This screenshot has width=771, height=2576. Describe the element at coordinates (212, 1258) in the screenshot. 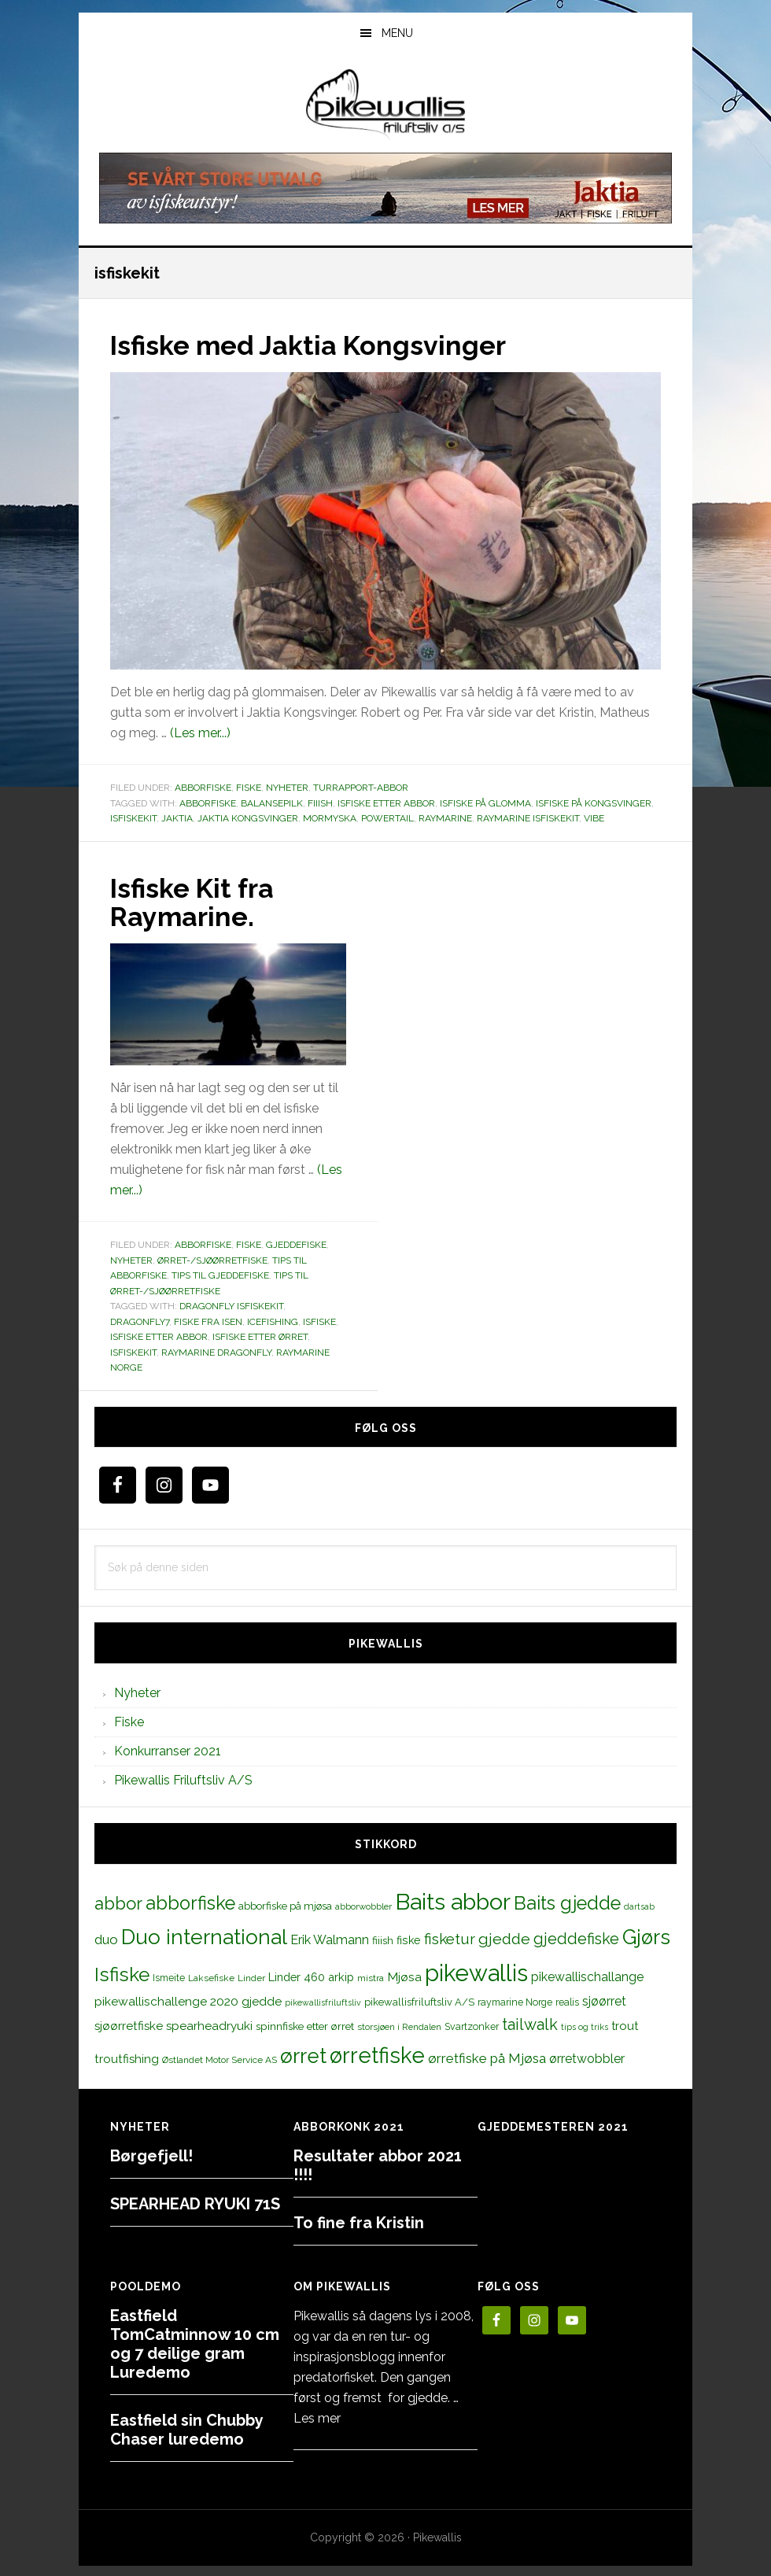

I see `Ørret-/sjøørretfiske` at that location.